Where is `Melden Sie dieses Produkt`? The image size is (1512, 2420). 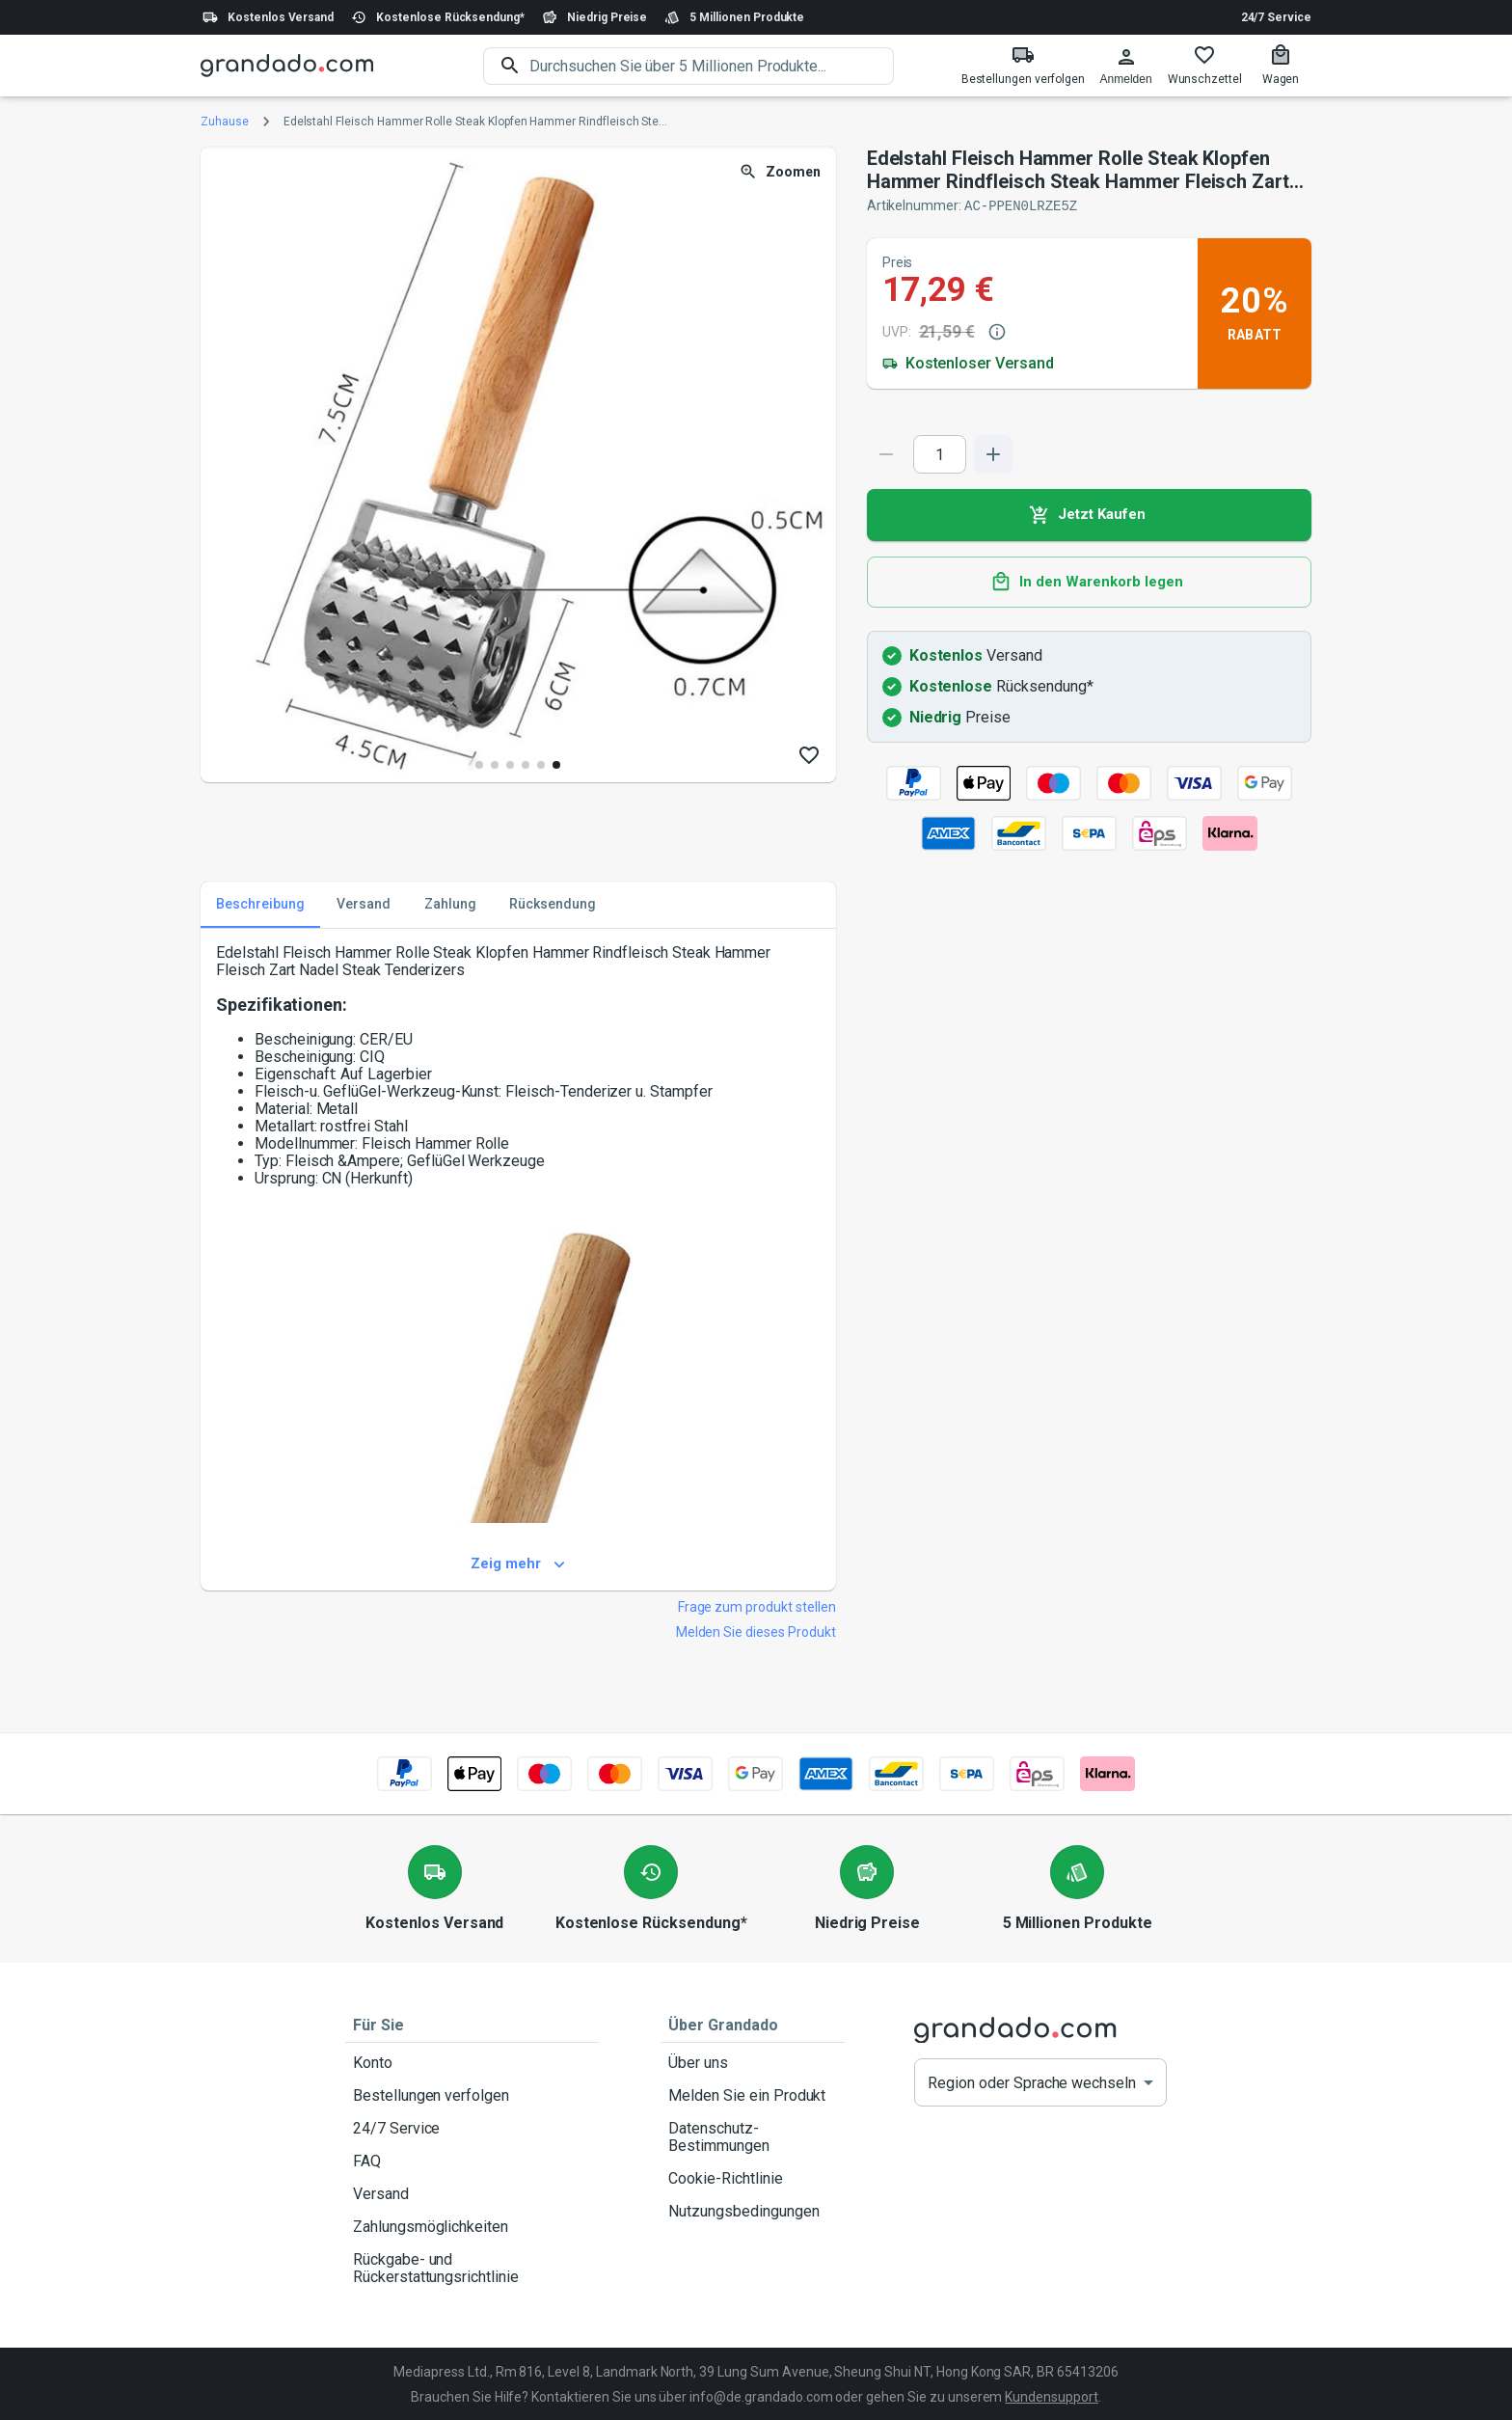
Melden Sie dieses Produkt is located at coordinates (756, 1631).